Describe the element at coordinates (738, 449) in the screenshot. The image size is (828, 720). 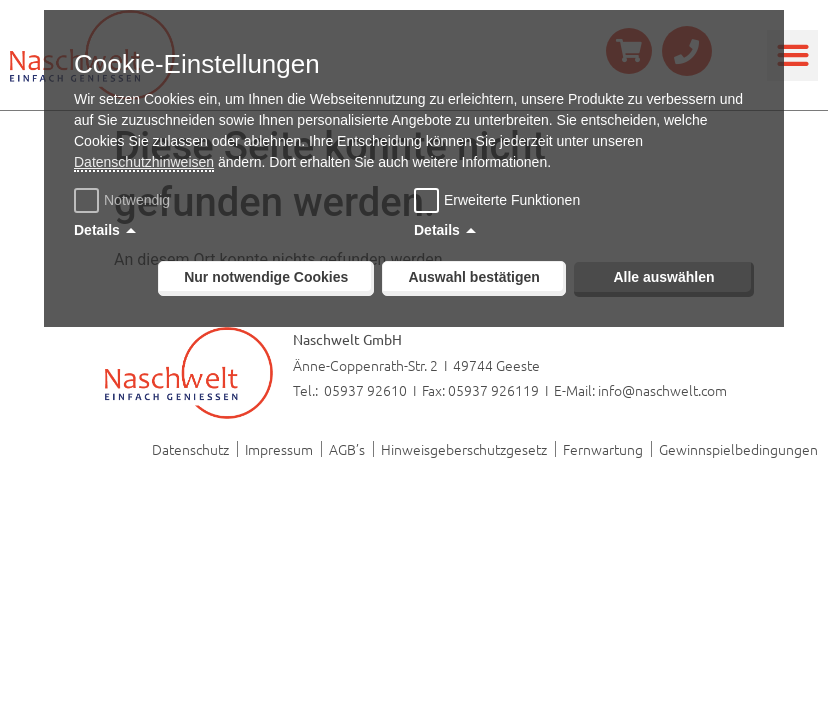
I see `Gewinnspielbedingungen` at that location.